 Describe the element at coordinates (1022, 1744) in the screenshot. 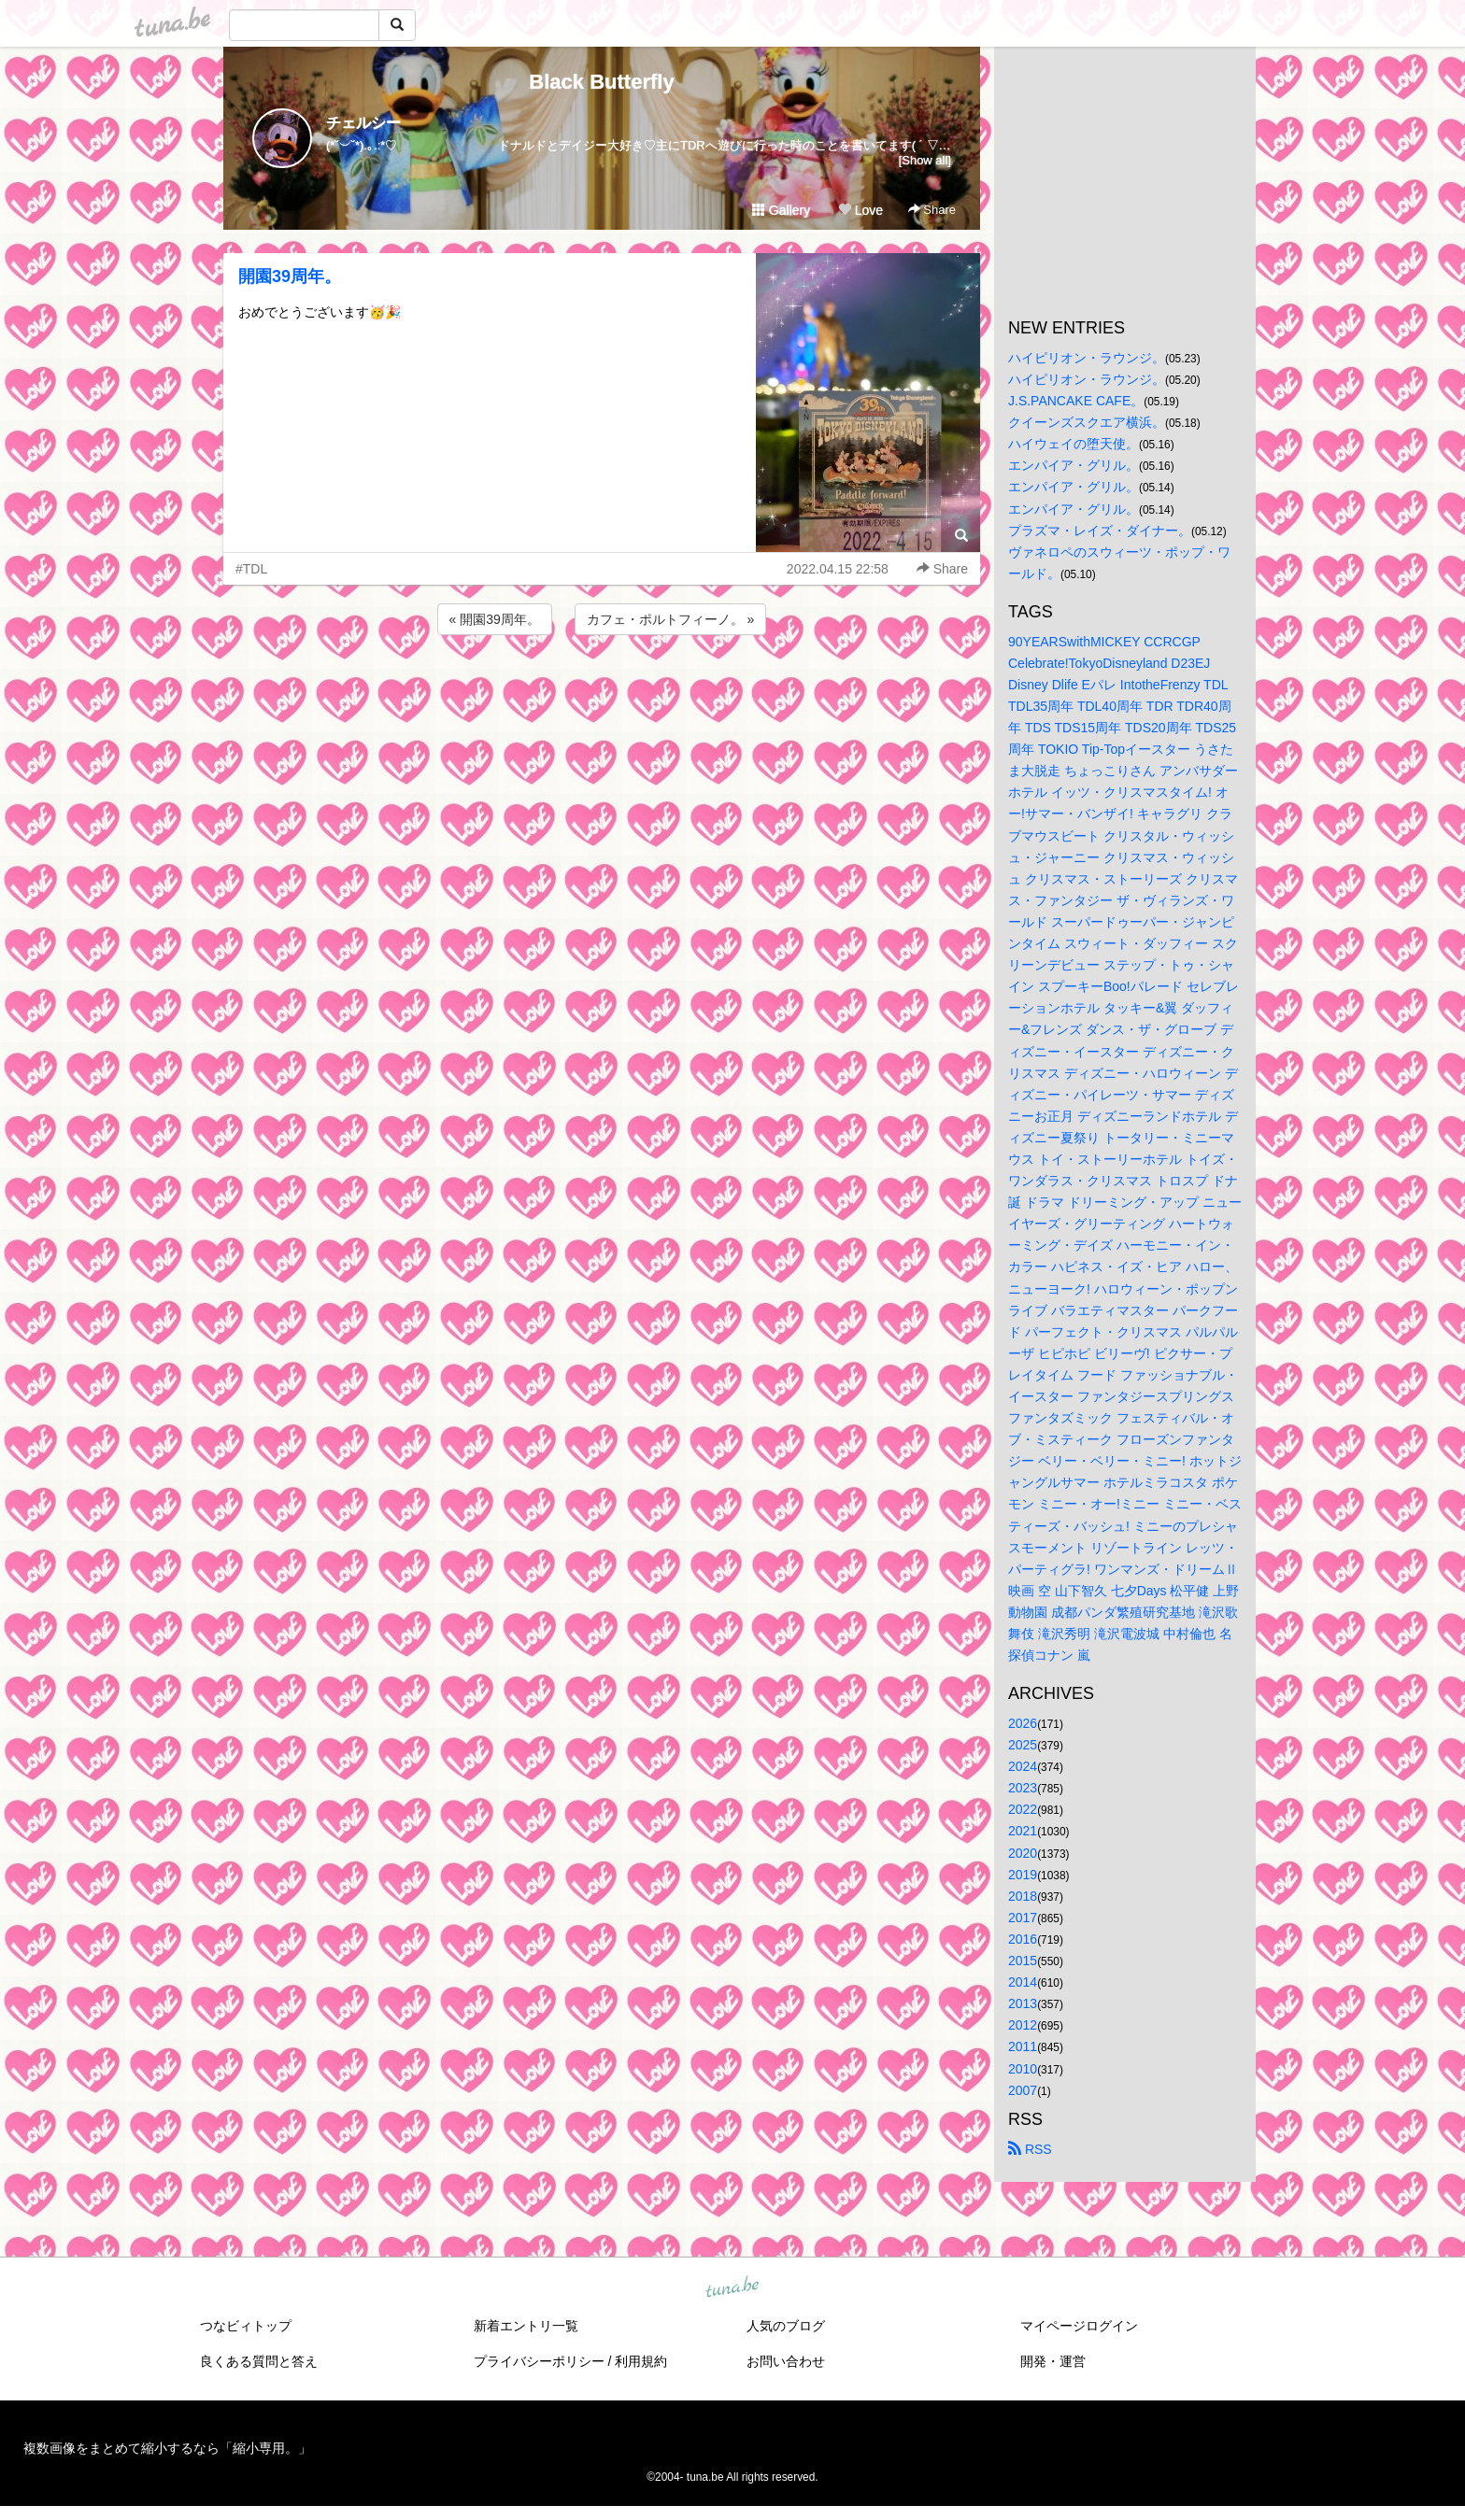

I see `2025` at that location.